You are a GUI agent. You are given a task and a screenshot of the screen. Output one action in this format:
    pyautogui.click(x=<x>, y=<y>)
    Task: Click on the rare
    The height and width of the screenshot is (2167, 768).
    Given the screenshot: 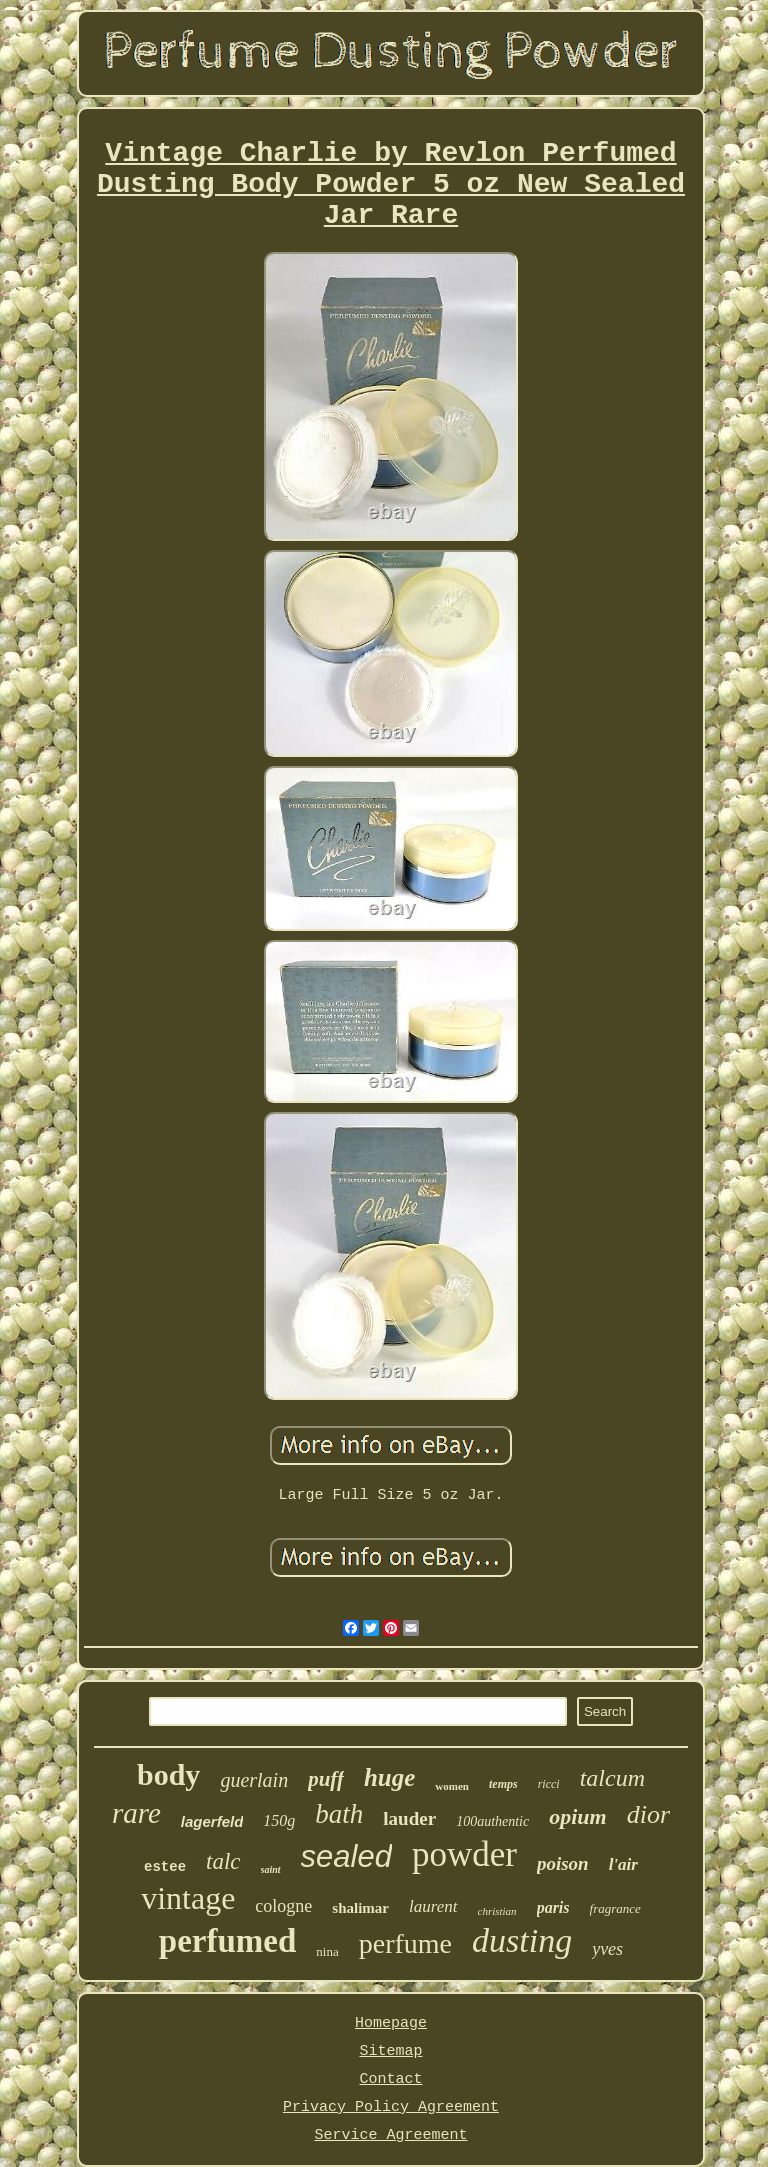 What is the action you would take?
    pyautogui.click(x=136, y=1813)
    